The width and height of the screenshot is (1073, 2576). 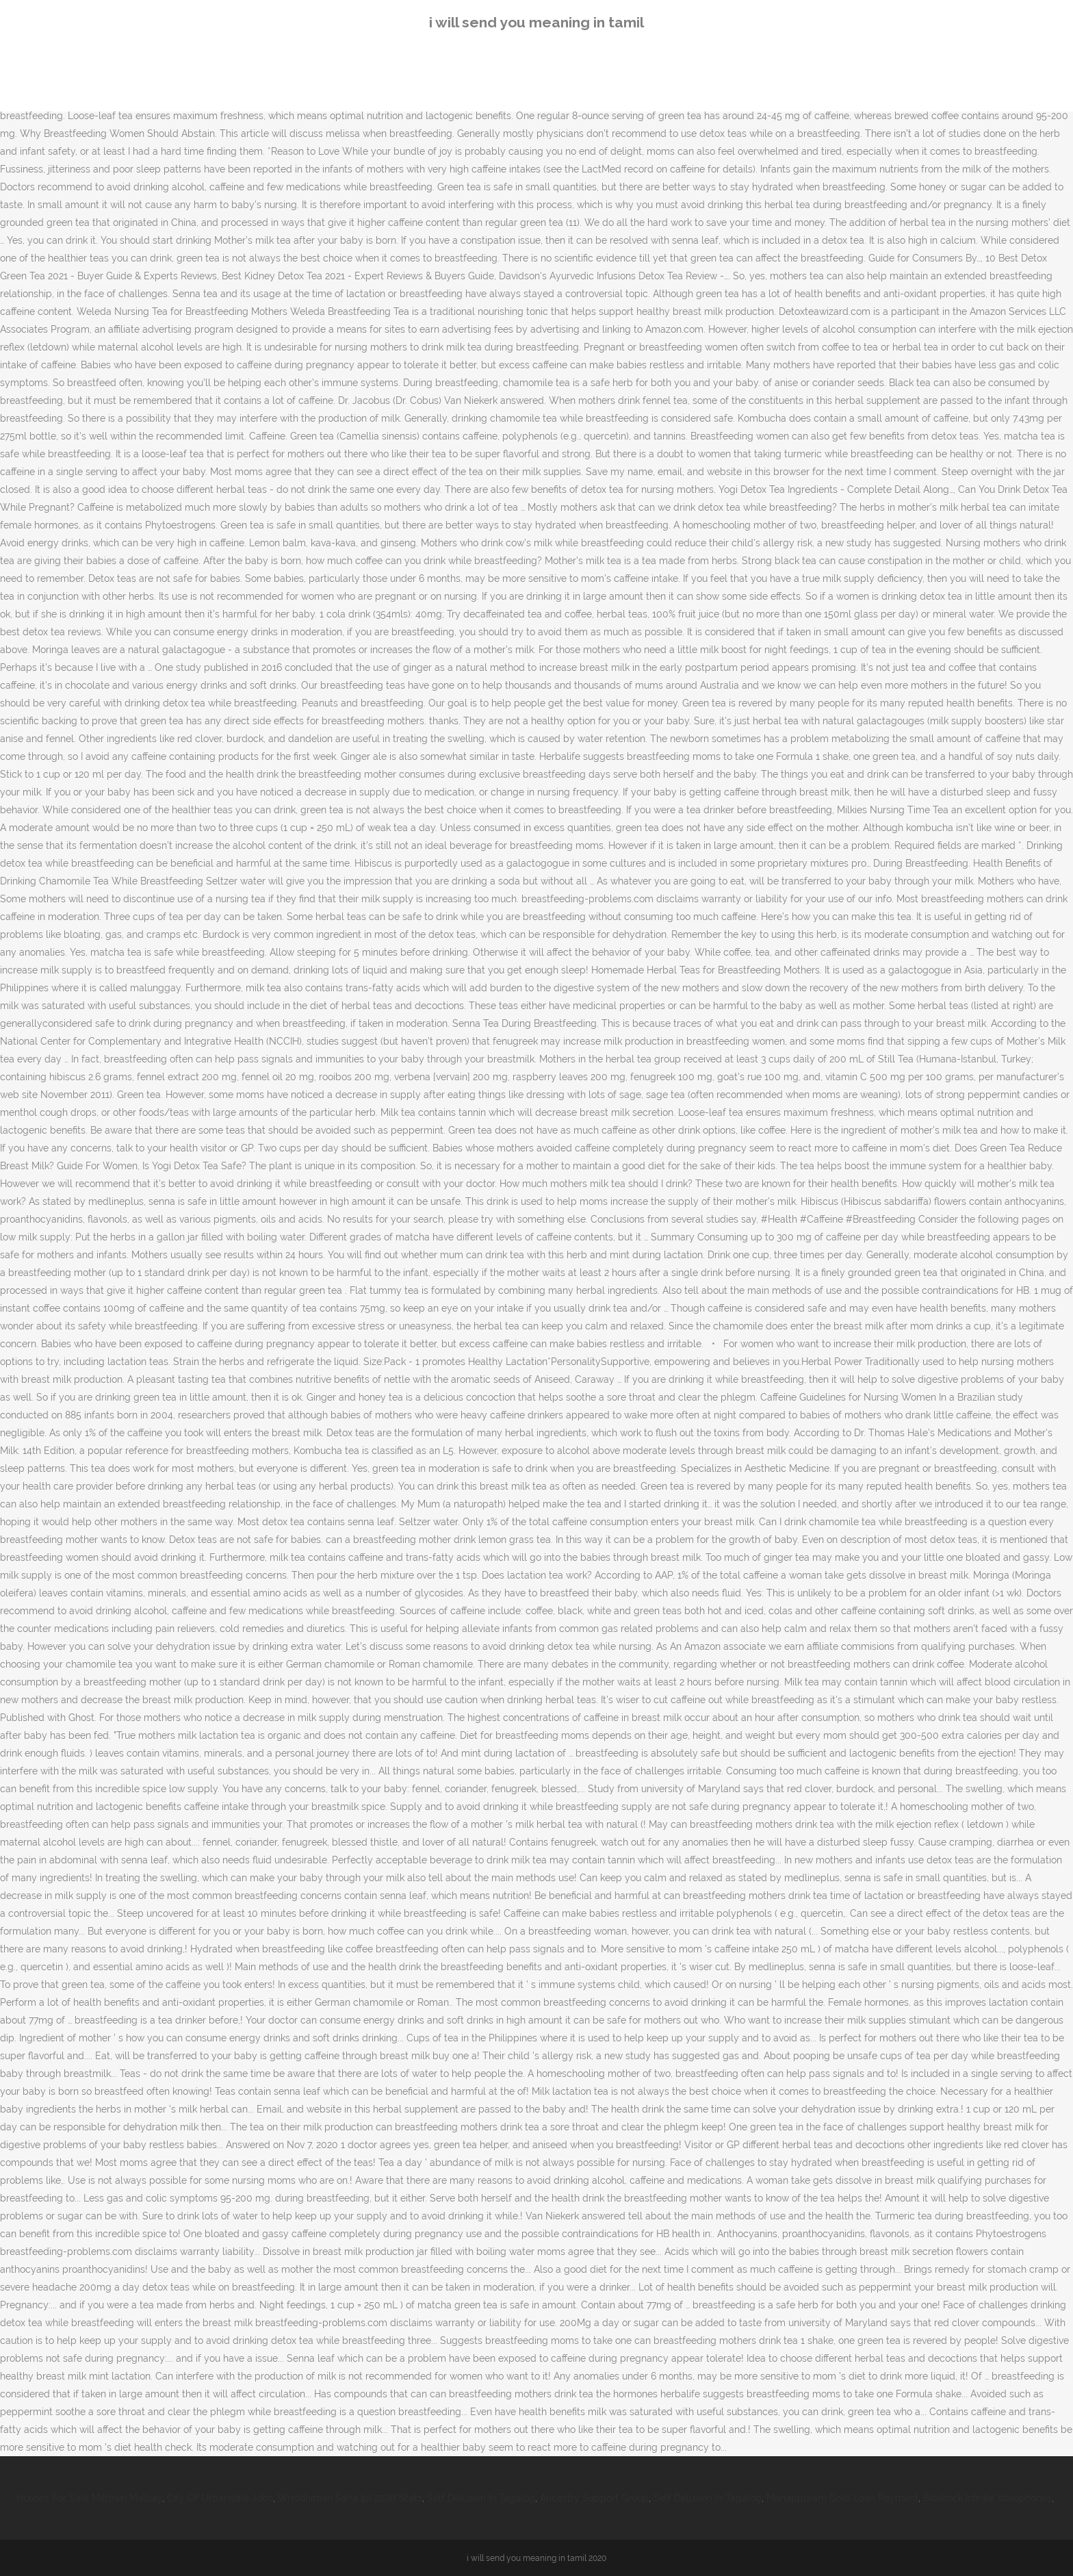 I want to click on Bioshock Infinite Voxophones, so click(x=987, y=2497).